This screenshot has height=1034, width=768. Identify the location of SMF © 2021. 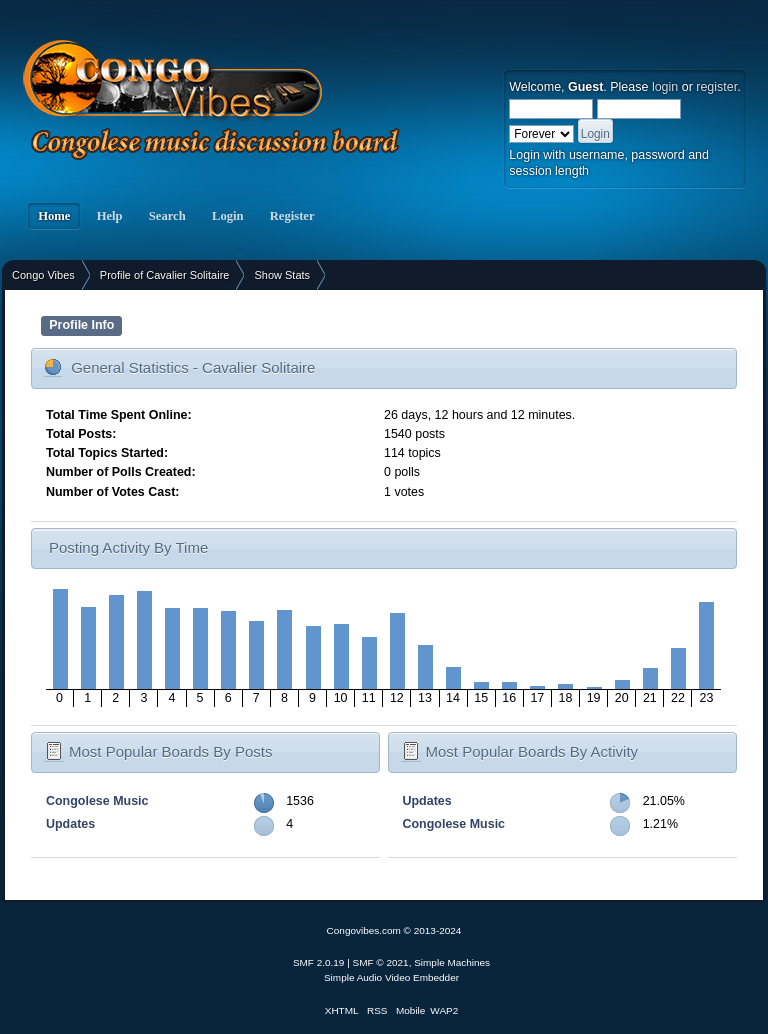
(381, 962).